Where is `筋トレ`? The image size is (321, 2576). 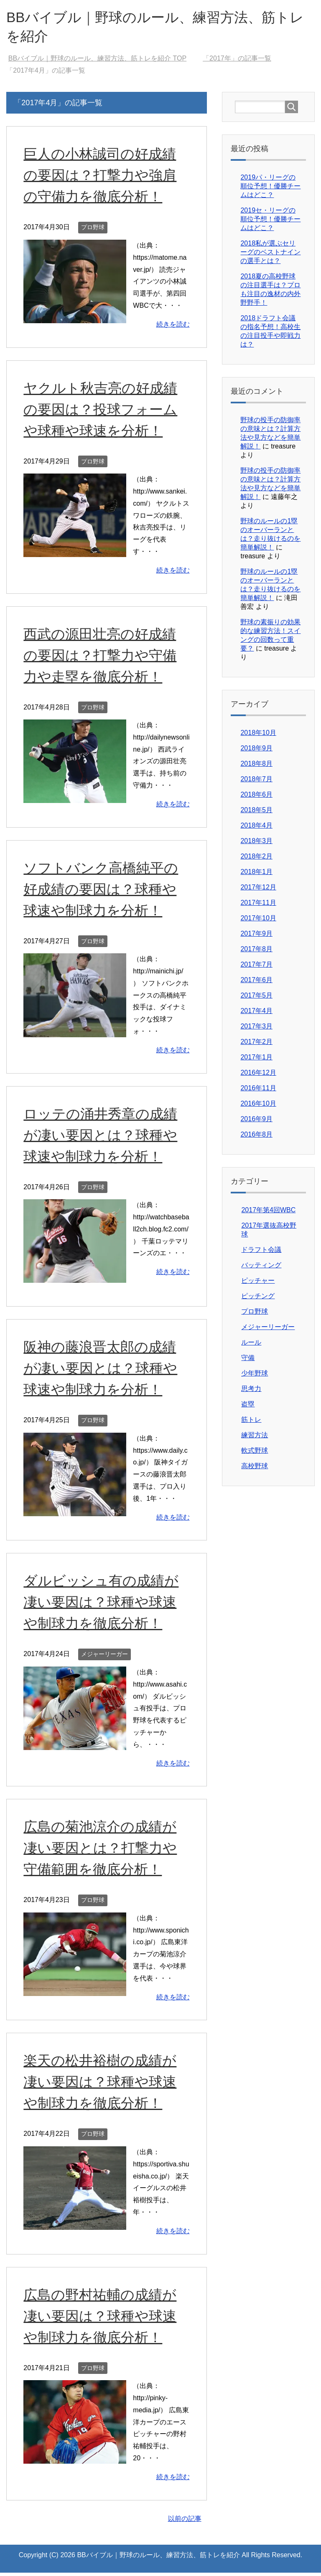
筋トレ is located at coordinates (251, 1422).